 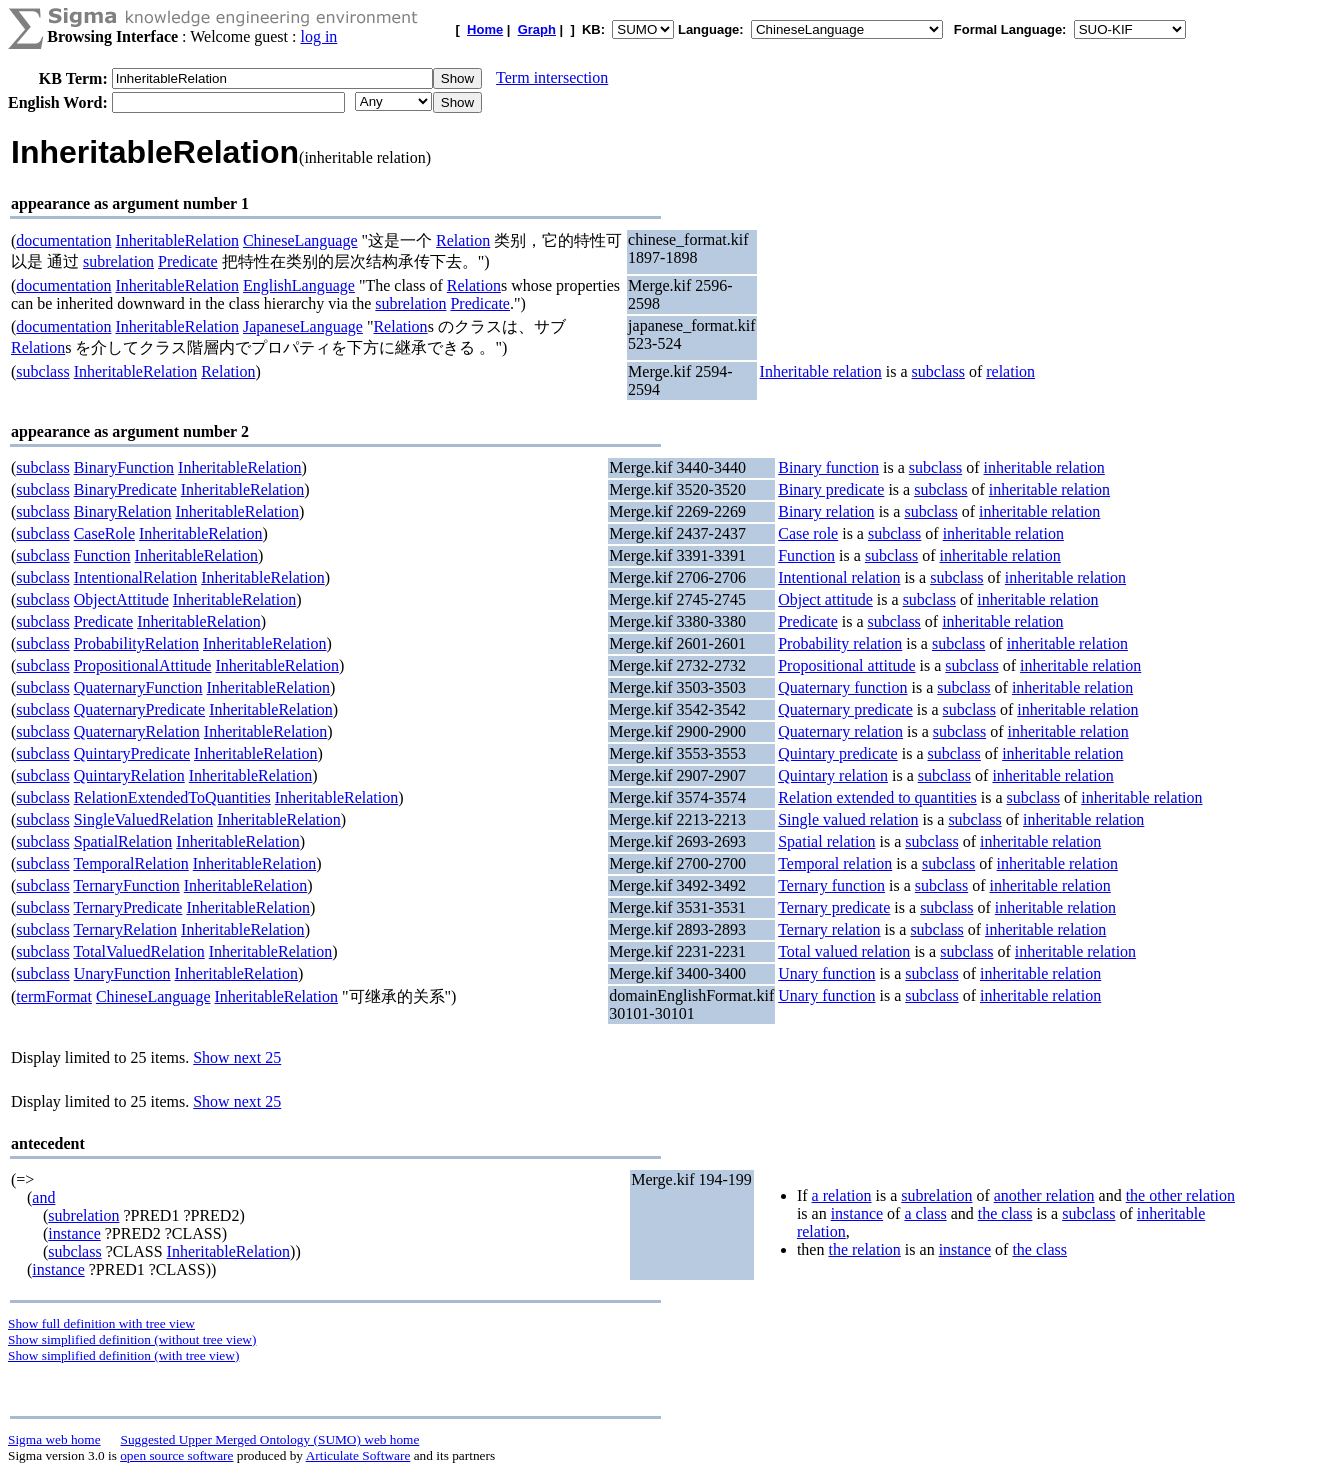 What do you see at coordinates (54, 996) in the screenshot?
I see `termFormat` at bounding box center [54, 996].